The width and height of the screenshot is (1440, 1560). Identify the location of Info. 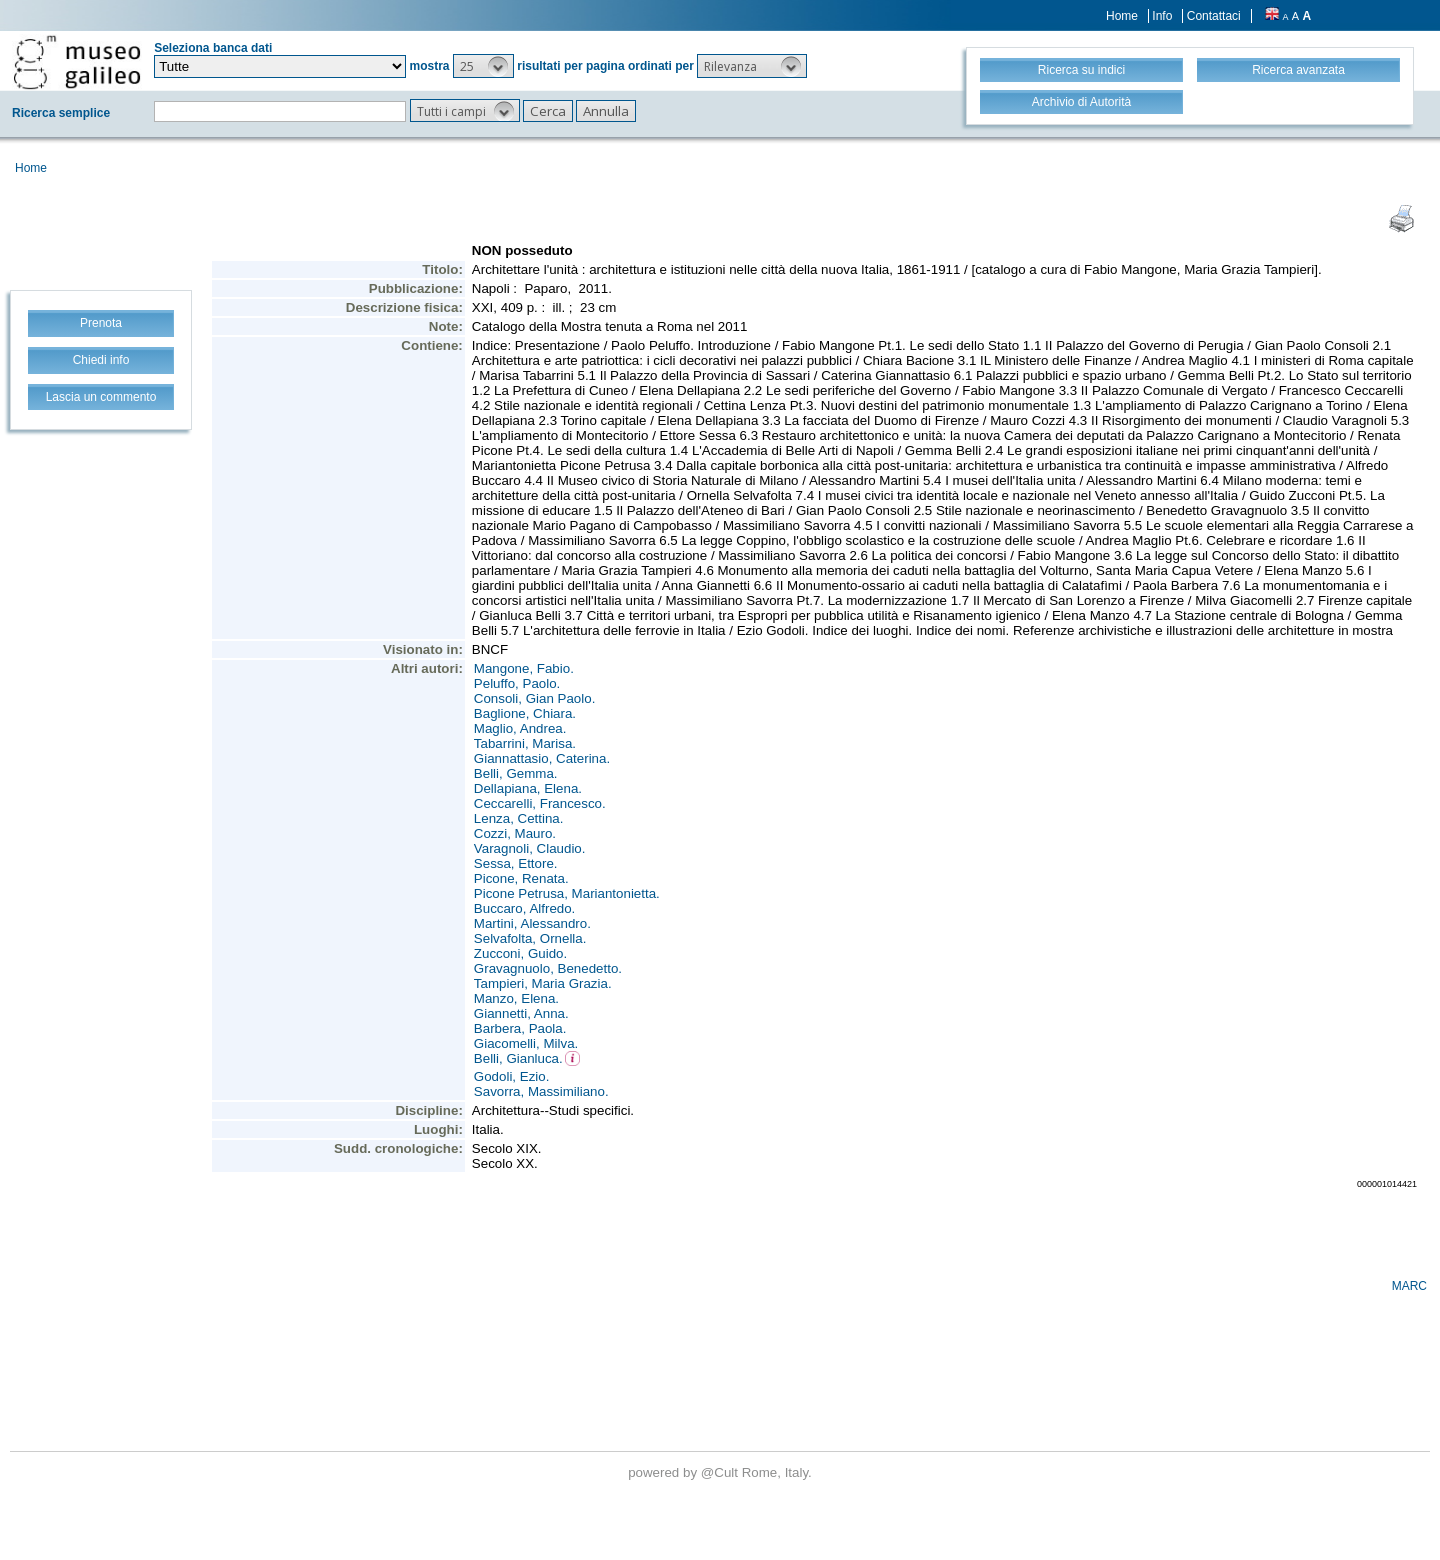
(1162, 16).